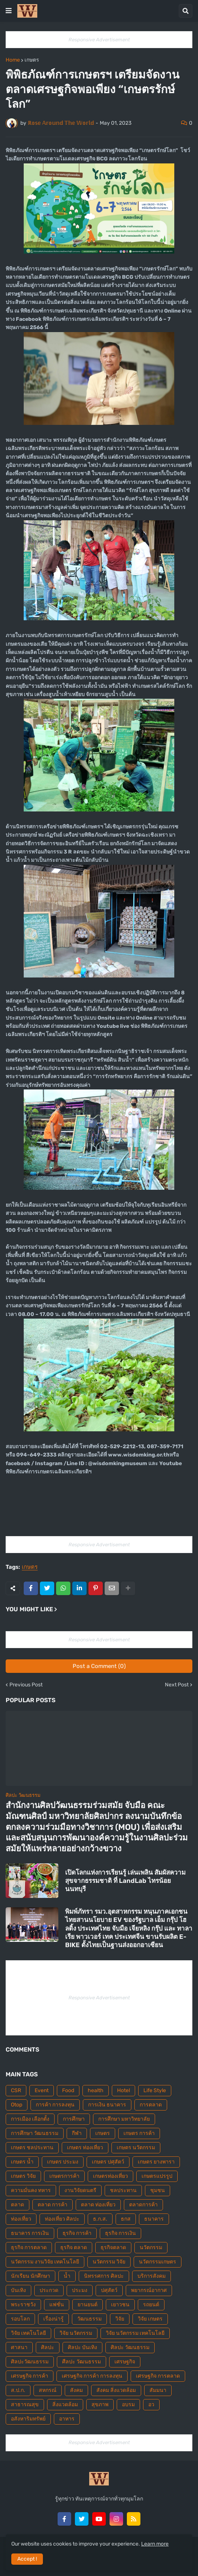  I want to click on สหกรณ์, so click(47, 2390).